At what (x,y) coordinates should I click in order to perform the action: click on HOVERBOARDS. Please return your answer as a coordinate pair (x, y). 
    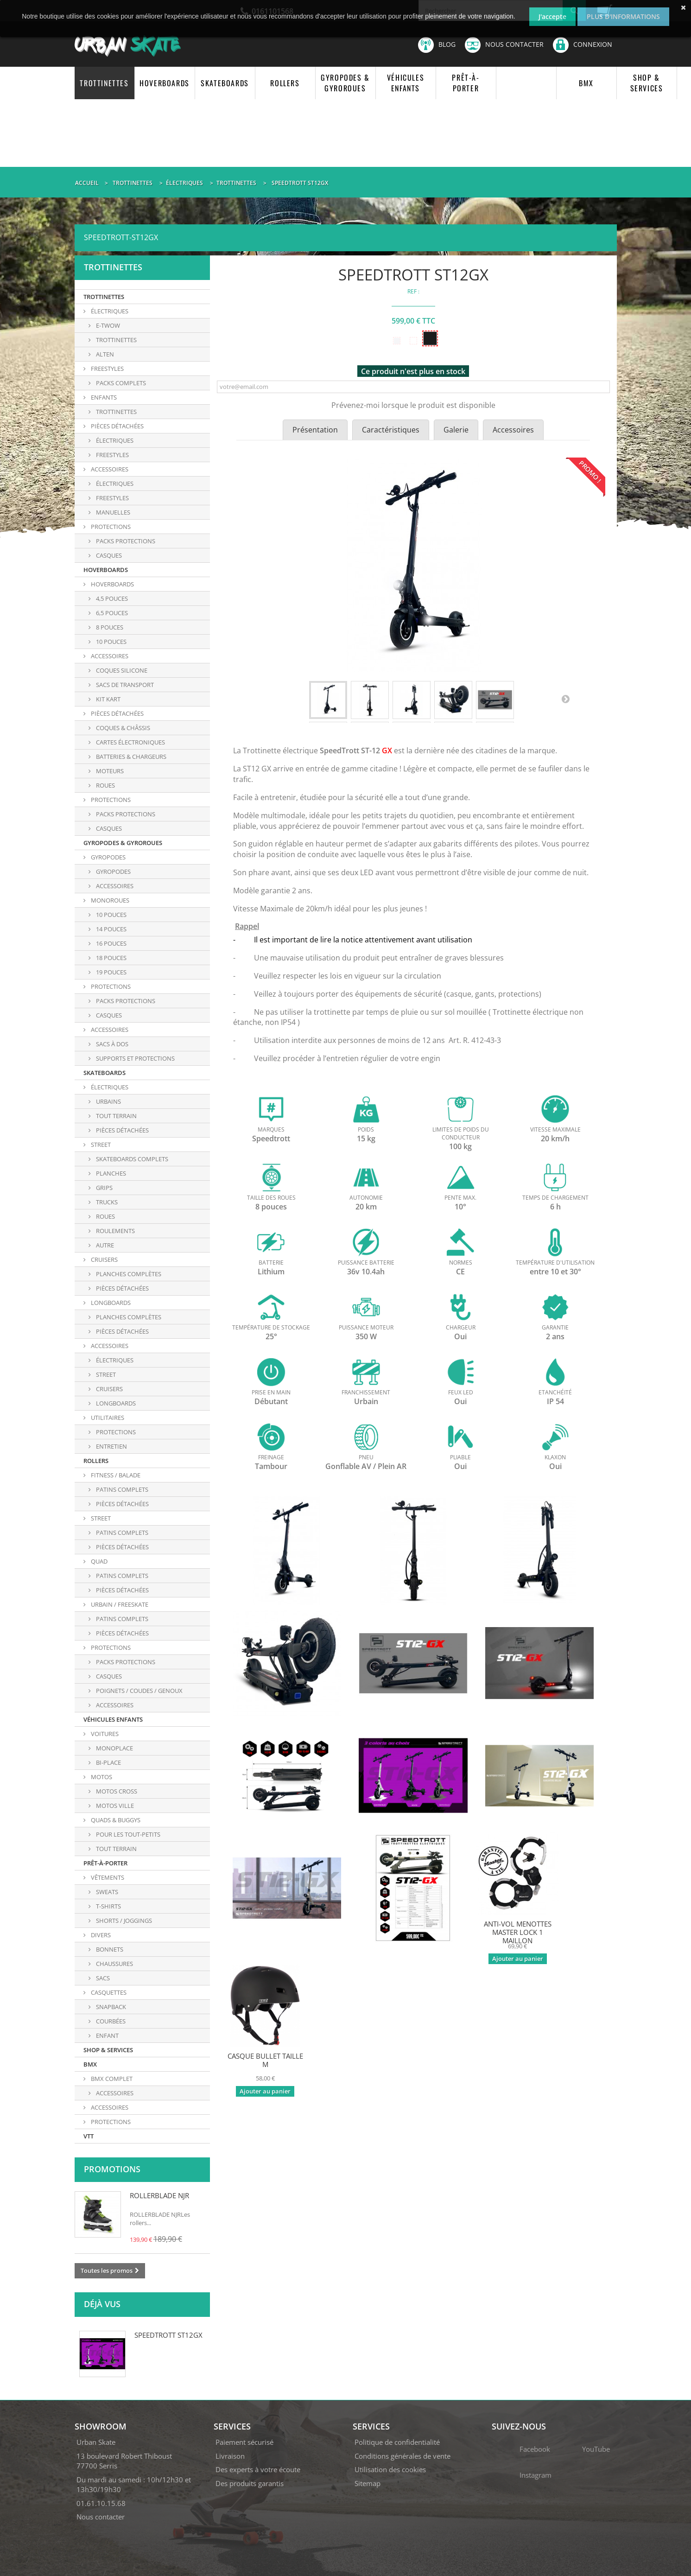
    Looking at the image, I should click on (164, 83).